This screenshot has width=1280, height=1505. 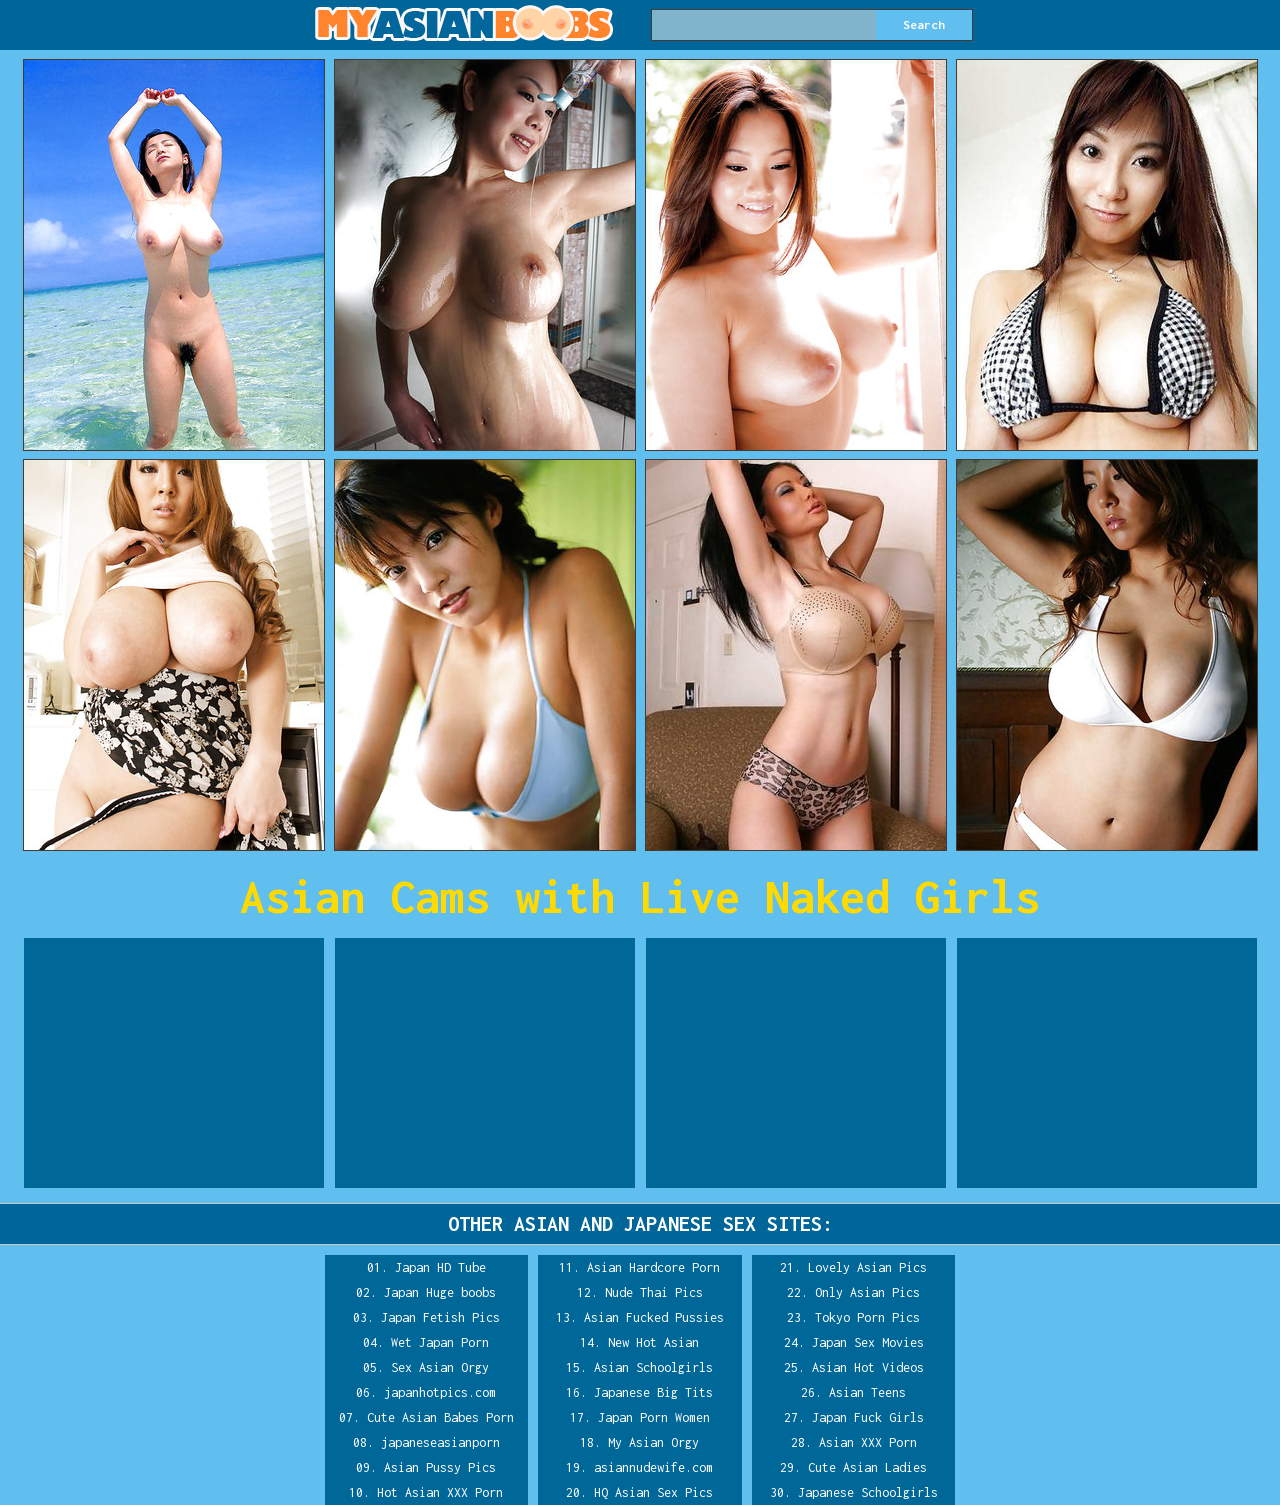 What do you see at coordinates (868, 1492) in the screenshot?
I see `Japanese Schoolgirls` at bounding box center [868, 1492].